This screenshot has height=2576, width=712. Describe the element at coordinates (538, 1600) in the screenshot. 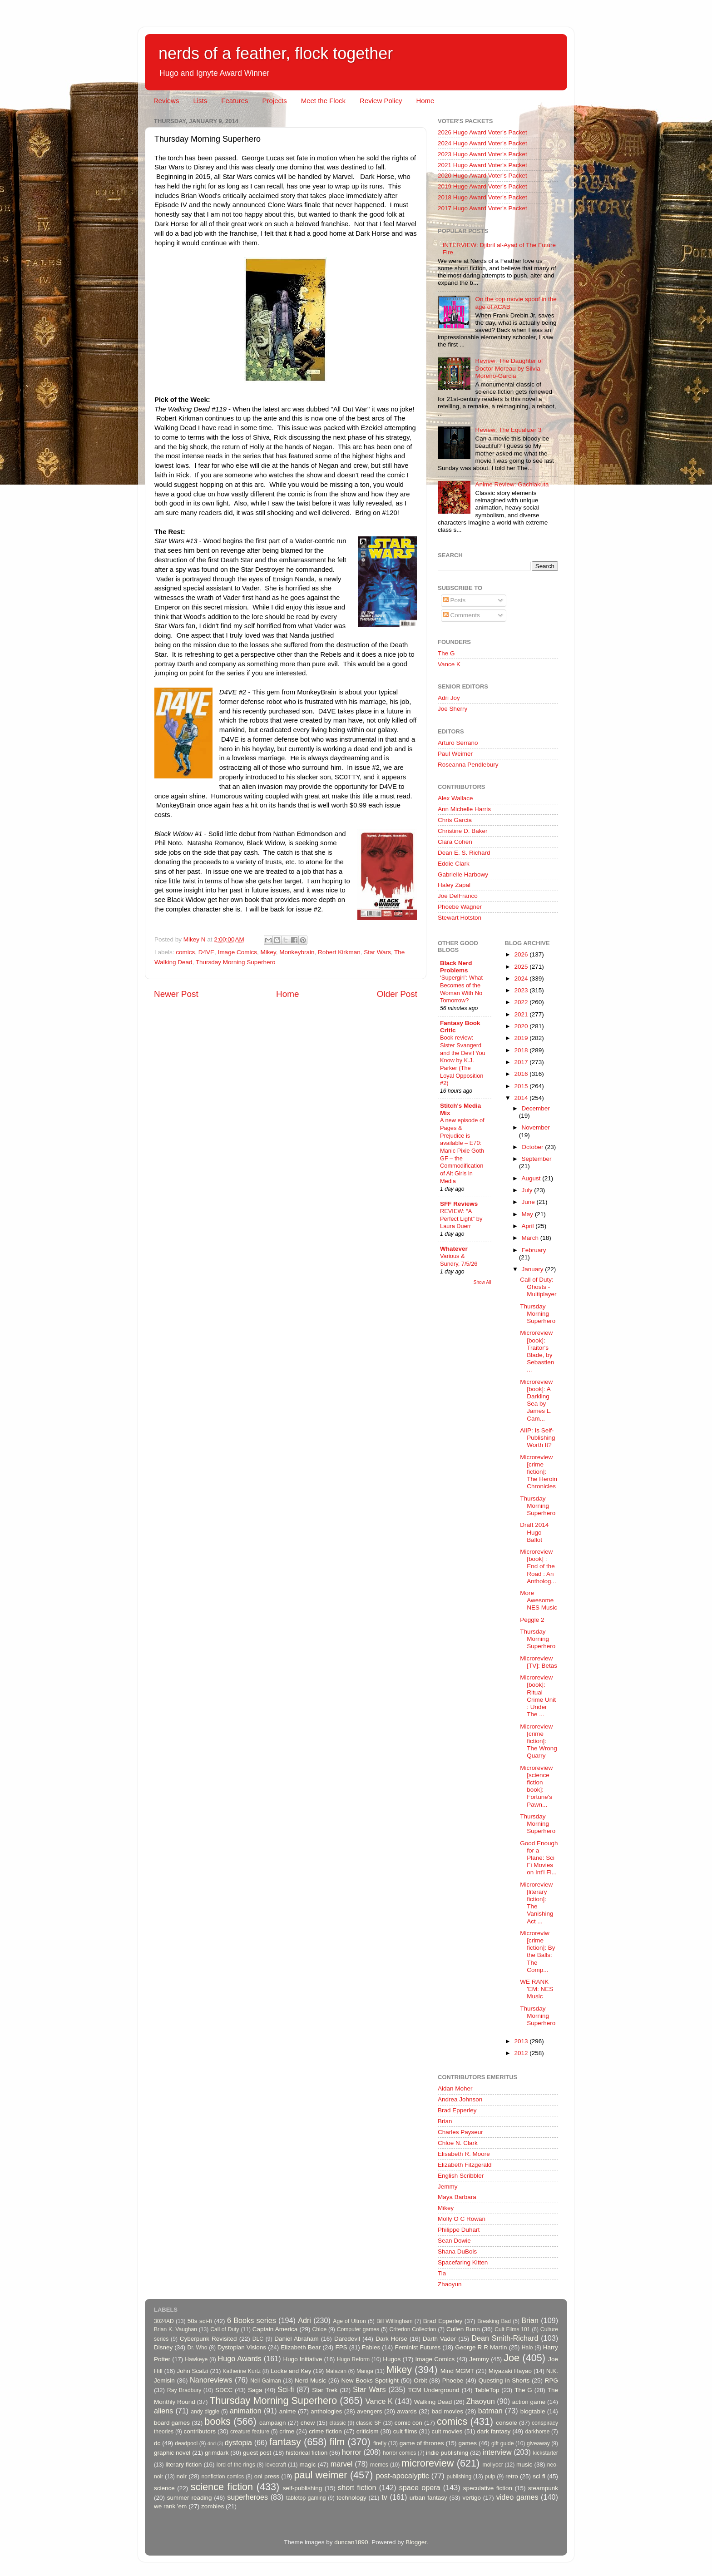

I see `More Awesome NES Music` at that location.